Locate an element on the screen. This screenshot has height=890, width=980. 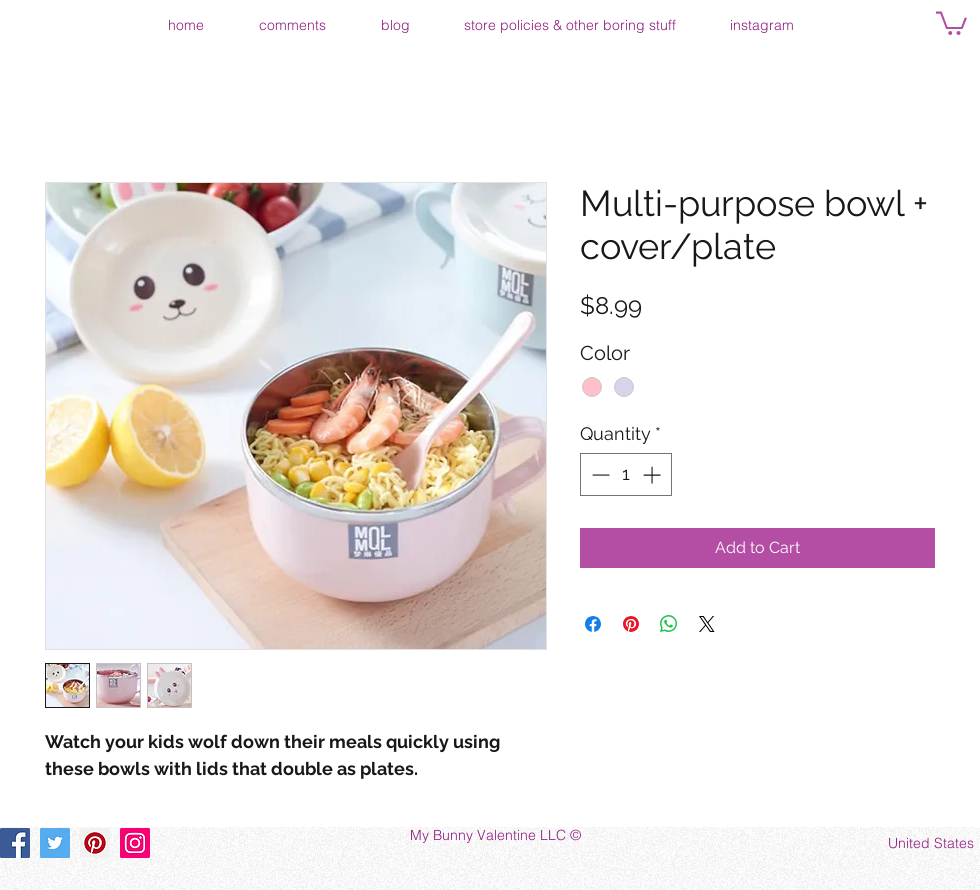
[Increment] is located at coordinates (653, 474).